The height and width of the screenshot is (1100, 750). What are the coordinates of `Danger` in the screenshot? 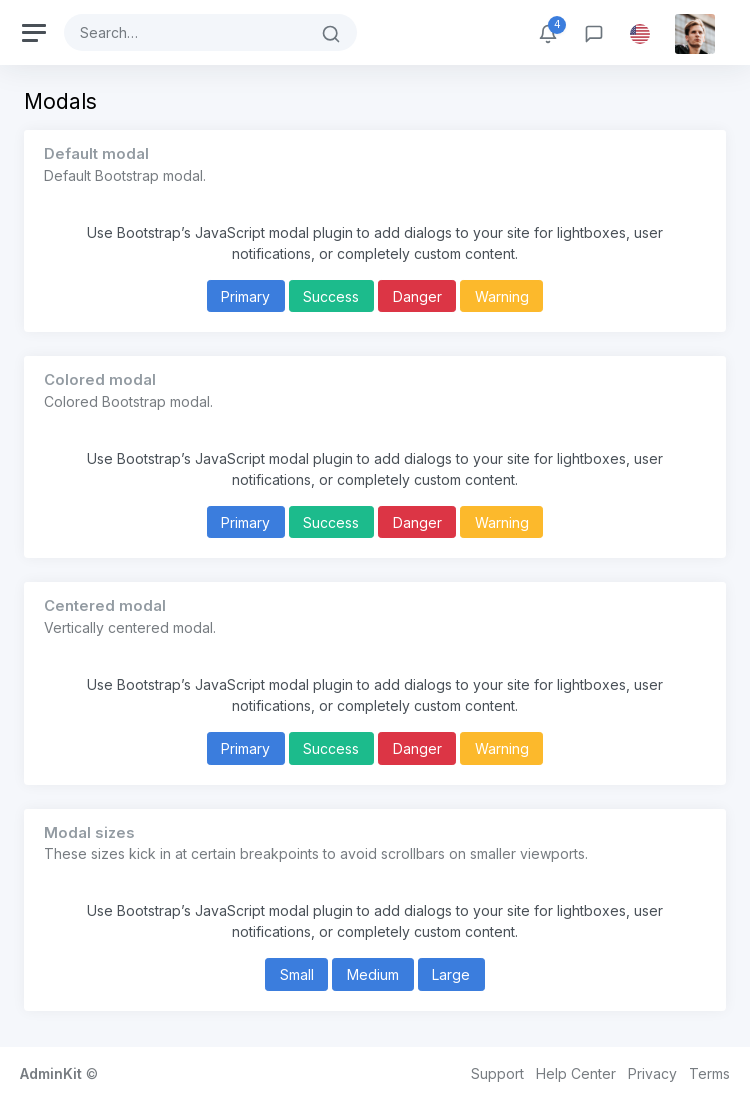 It's located at (417, 296).